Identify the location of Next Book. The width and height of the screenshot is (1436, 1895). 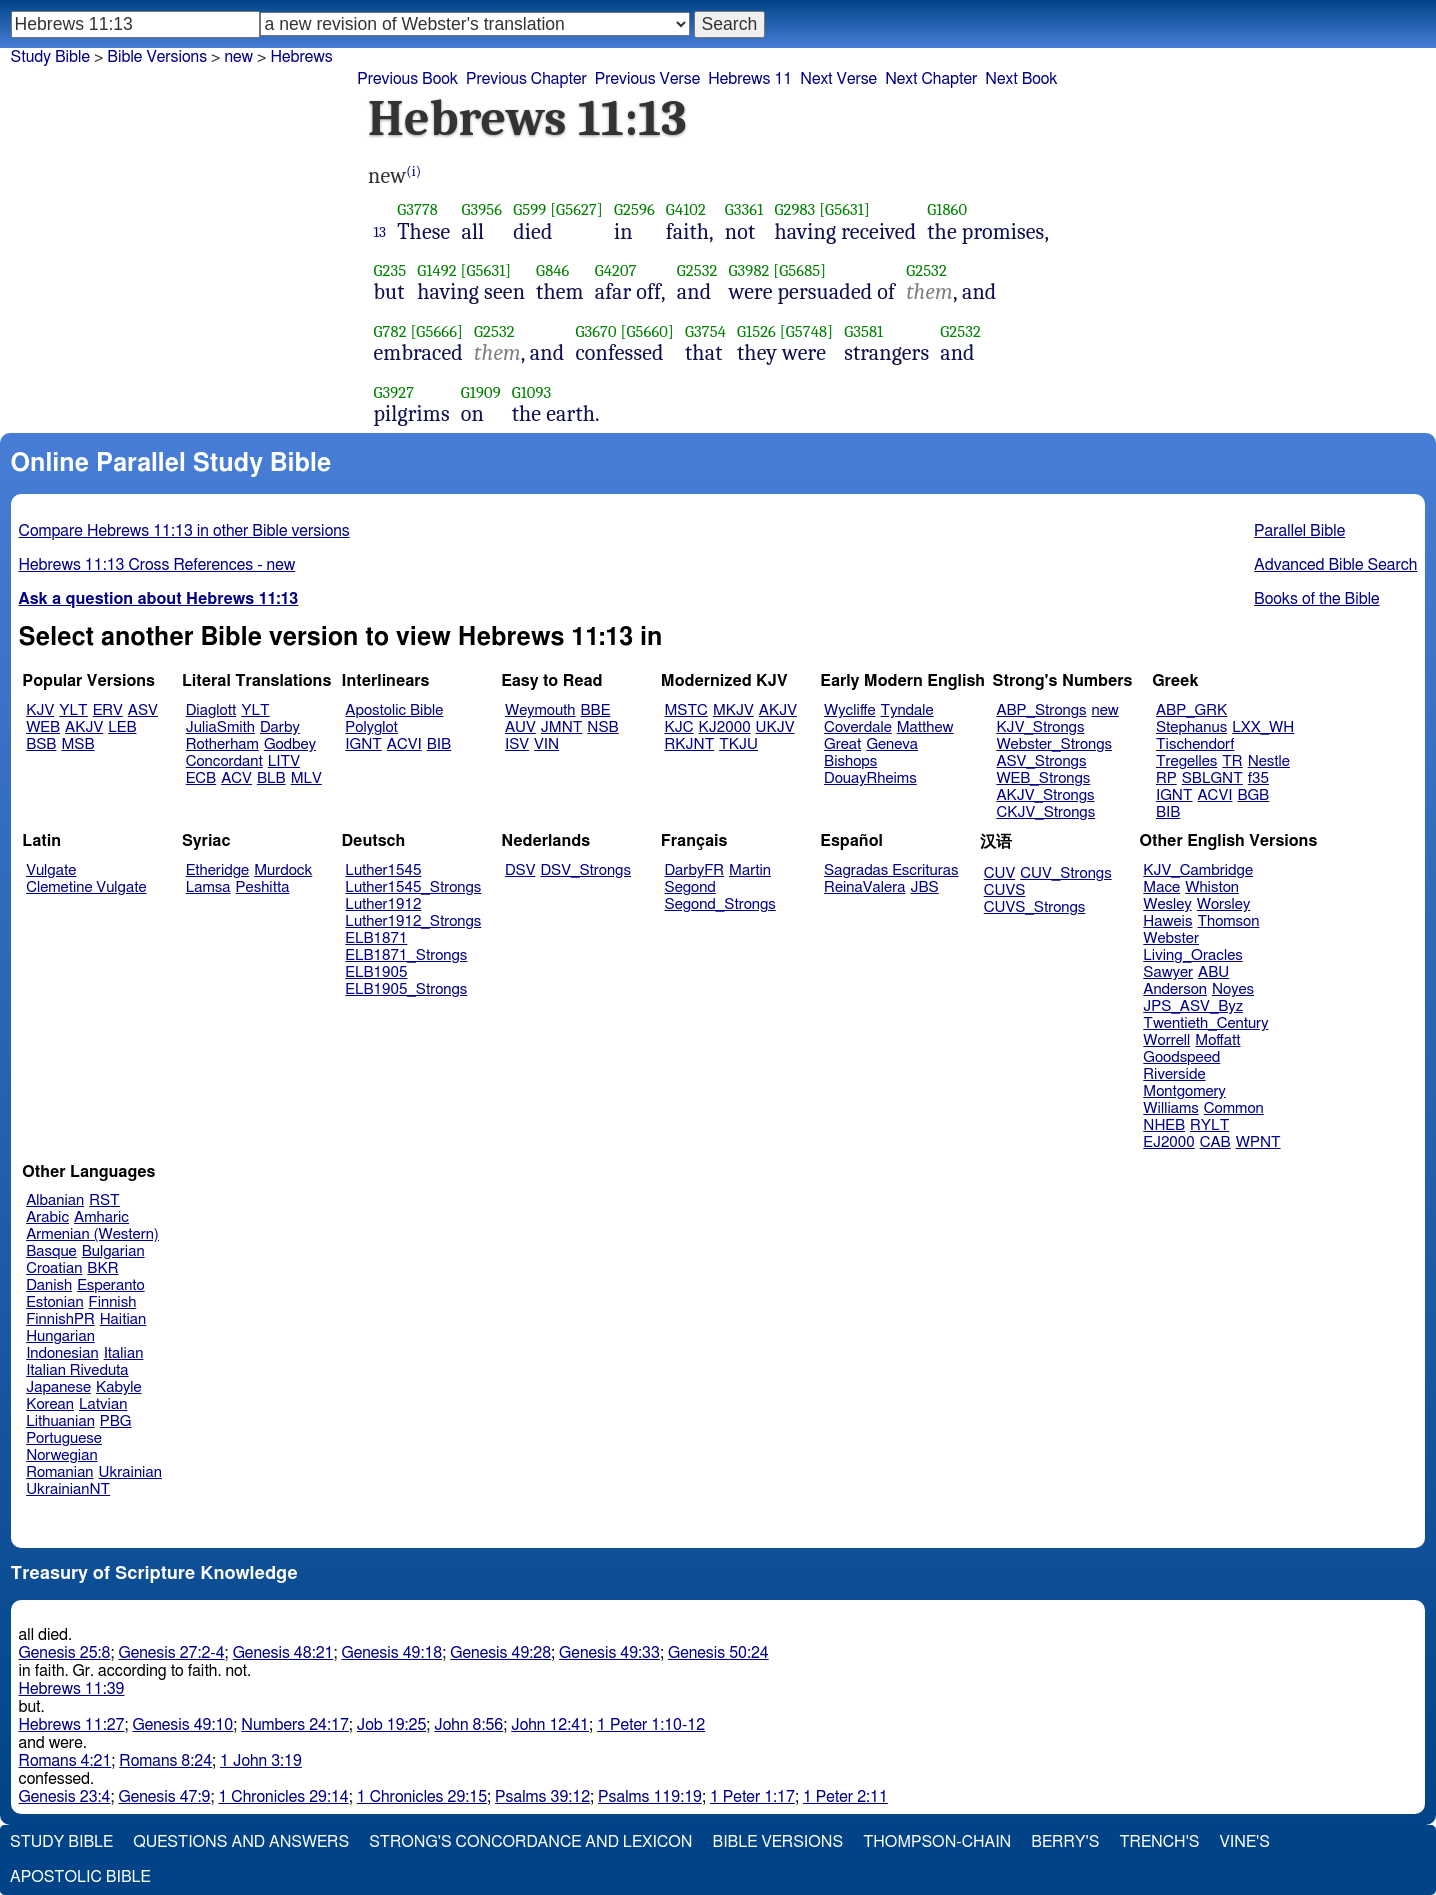
(1021, 79).